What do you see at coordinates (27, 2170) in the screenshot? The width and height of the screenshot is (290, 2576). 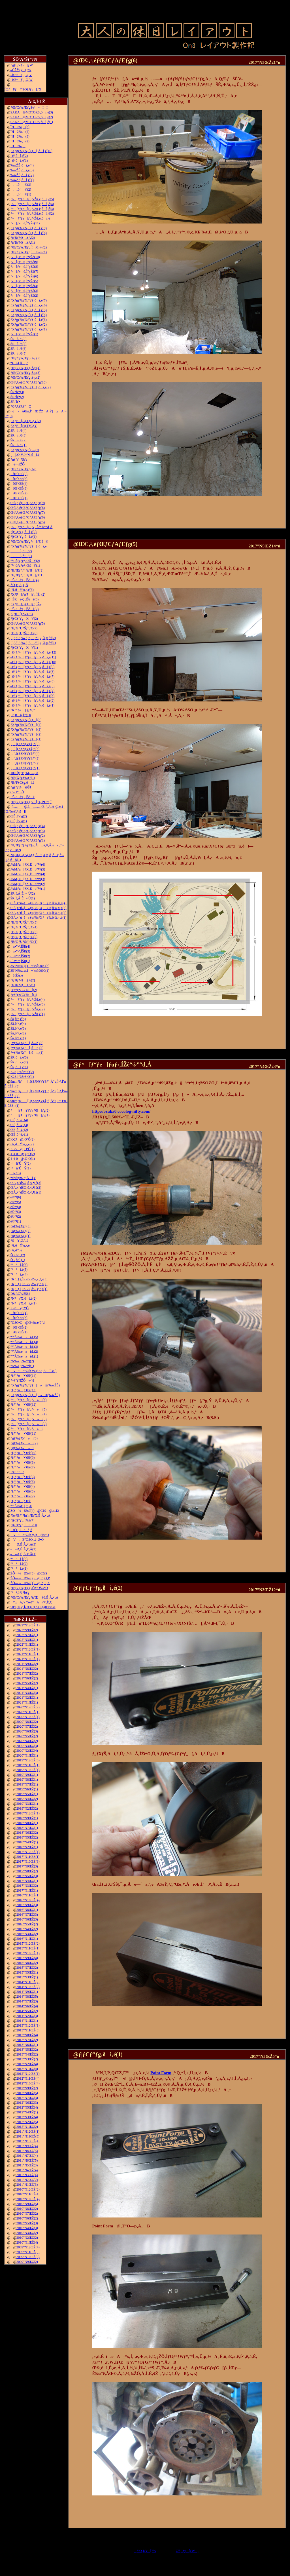 I see `2011”N4ŒŽ(4)` at bounding box center [27, 2170].